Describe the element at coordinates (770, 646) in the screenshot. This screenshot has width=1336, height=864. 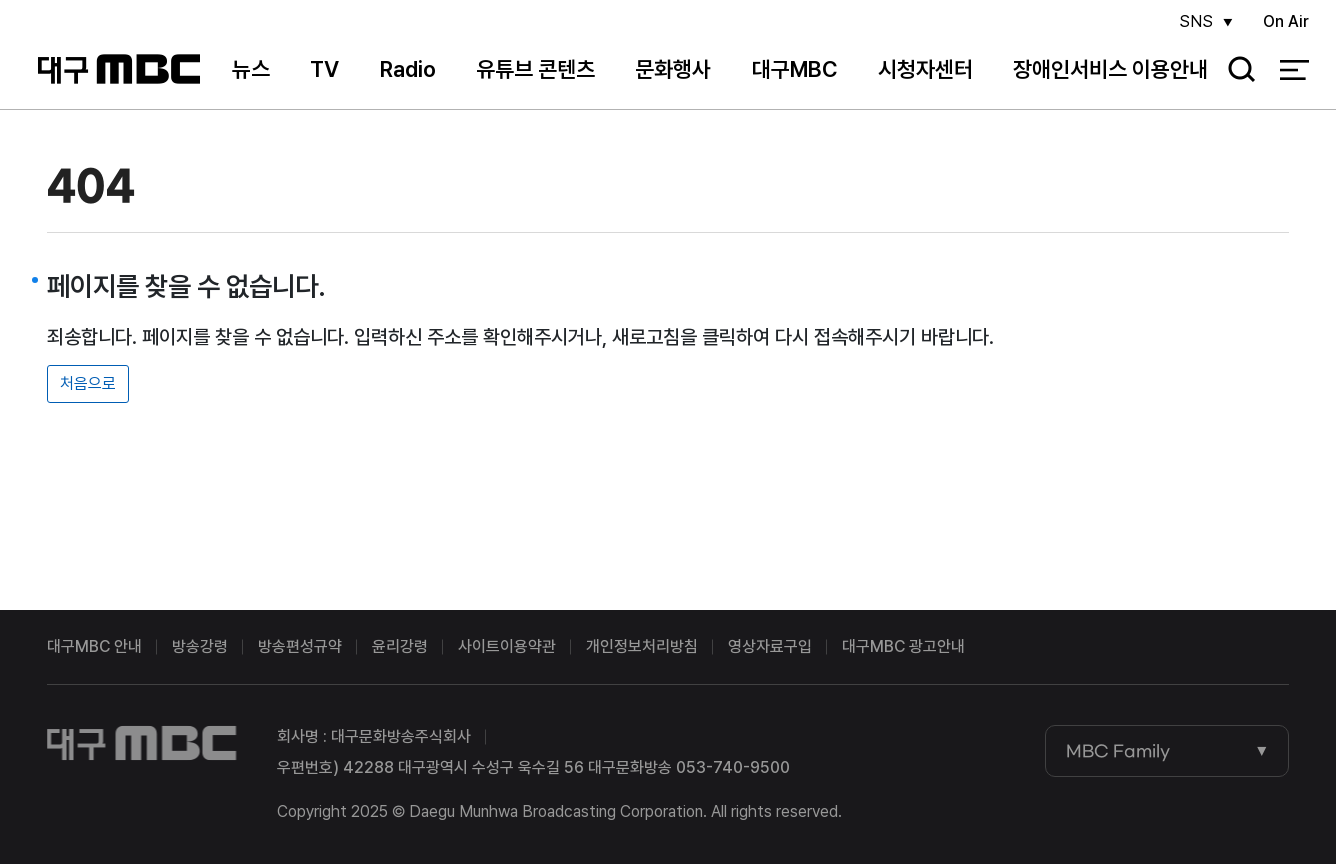
I see `영상자료구입` at that location.